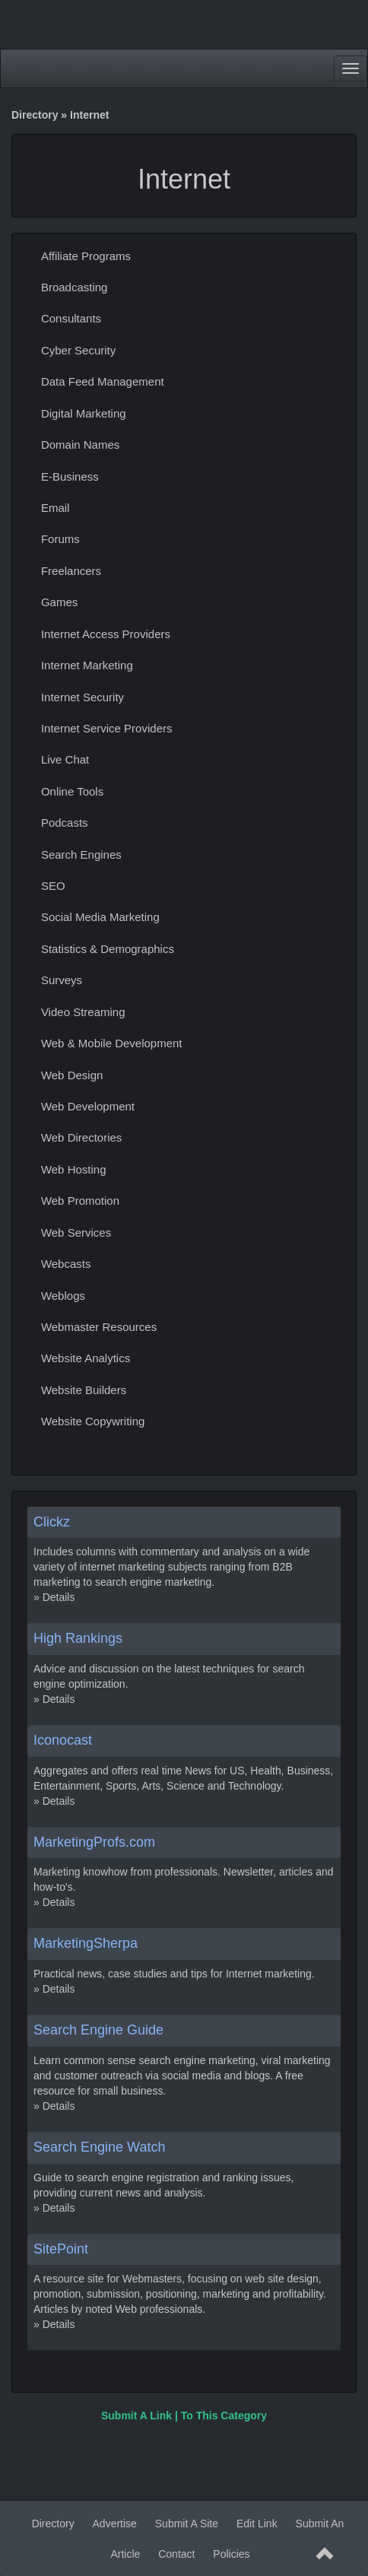 The width and height of the screenshot is (368, 2576). What do you see at coordinates (85, 1943) in the screenshot?
I see `MarketingSherpa` at bounding box center [85, 1943].